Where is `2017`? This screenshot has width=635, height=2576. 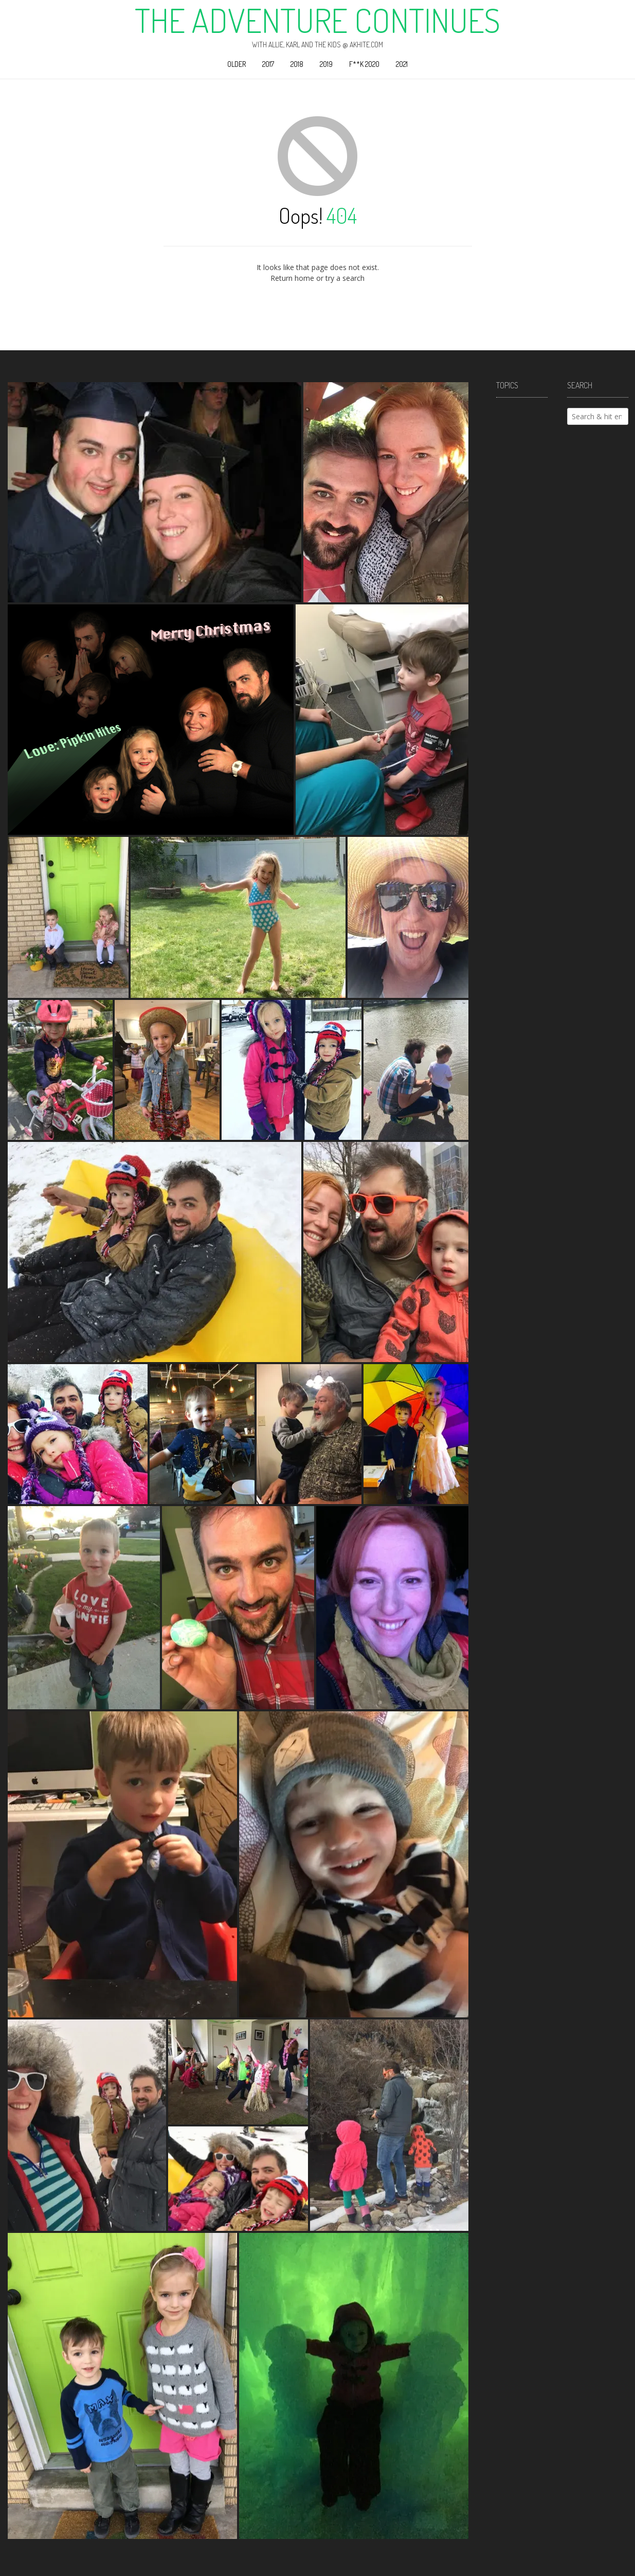 2017 is located at coordinates (268, 64).